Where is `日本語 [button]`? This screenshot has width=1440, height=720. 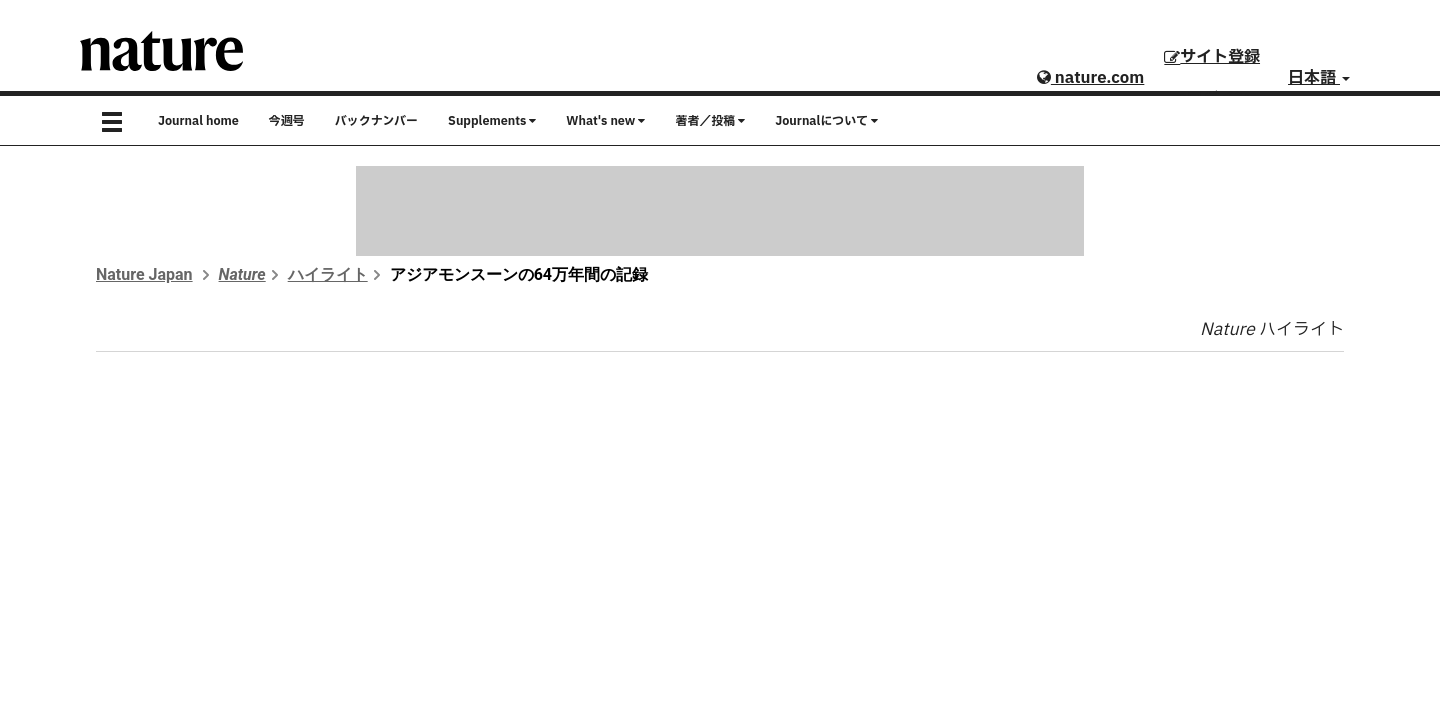 日本語 [button] is located at coordinates (1319, 78).